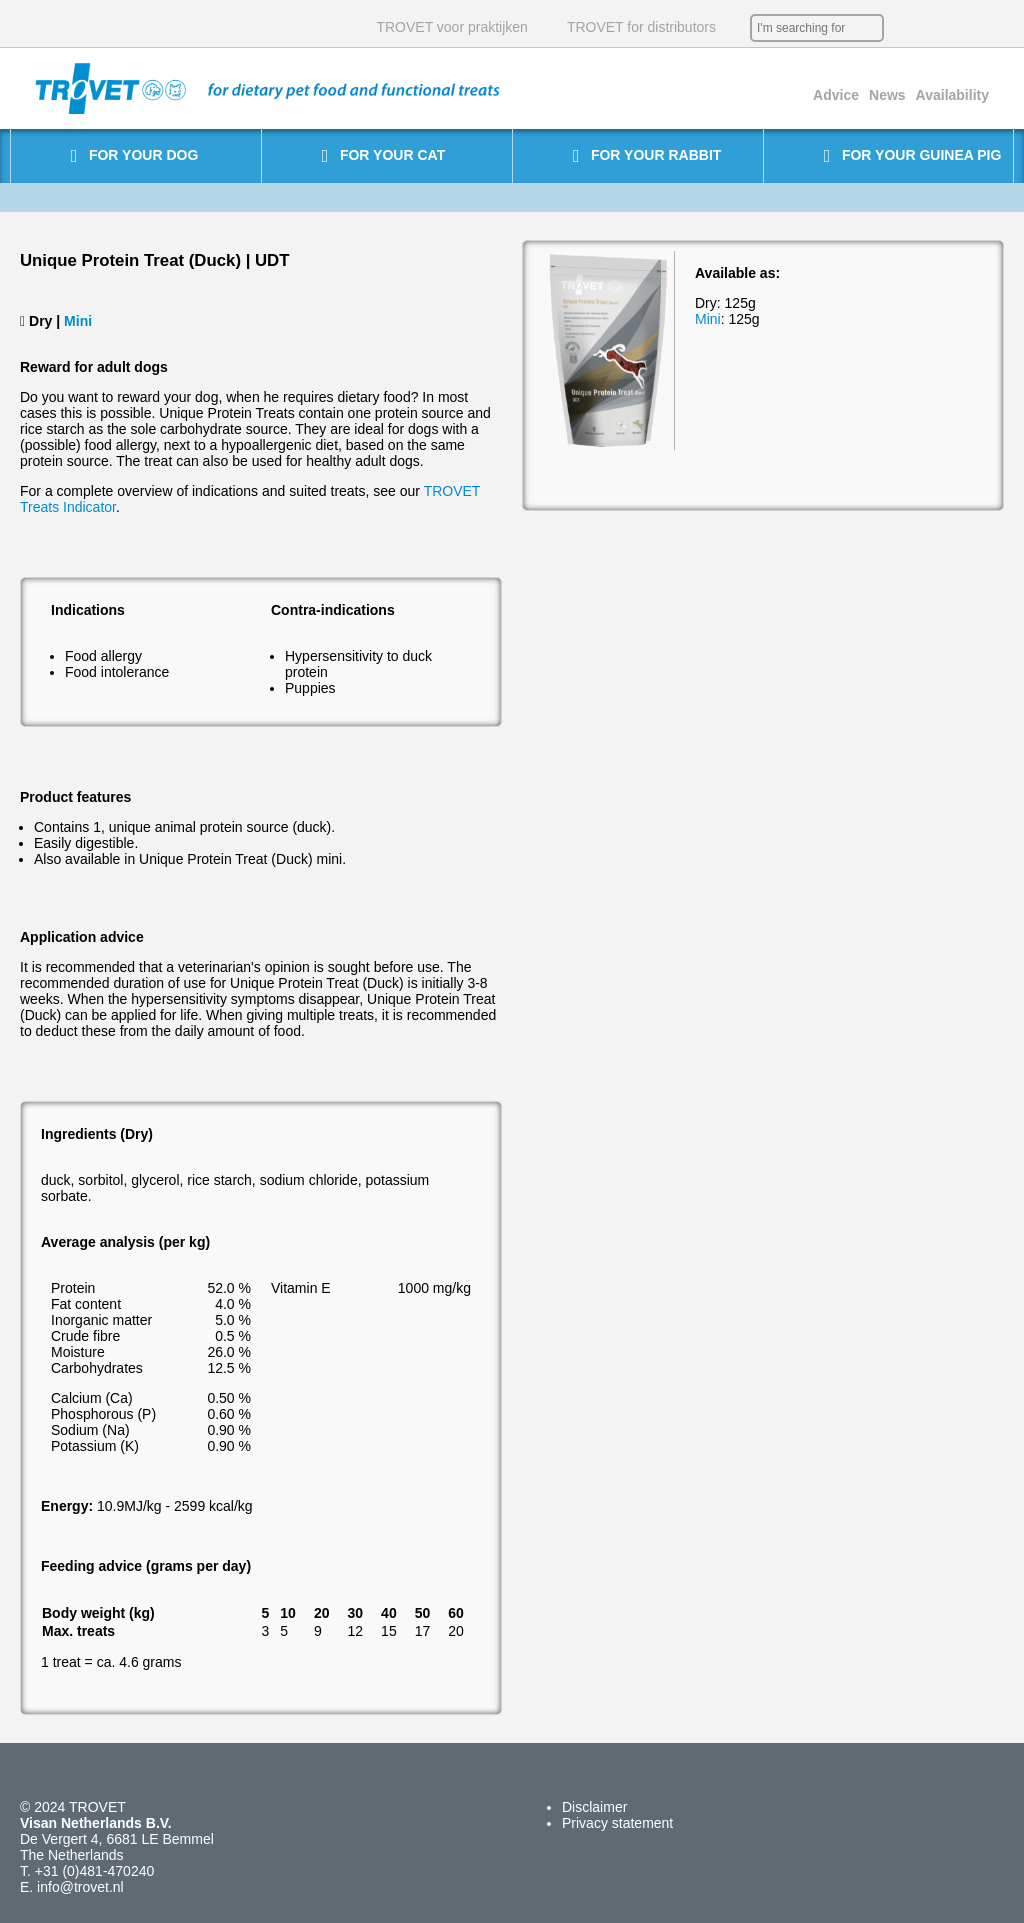 The height and width of the screenshot is (1923, 1024). Describe the element at coordinates (451, 27) in the screenshot. I see `TROVET voor praktijken` at that location.